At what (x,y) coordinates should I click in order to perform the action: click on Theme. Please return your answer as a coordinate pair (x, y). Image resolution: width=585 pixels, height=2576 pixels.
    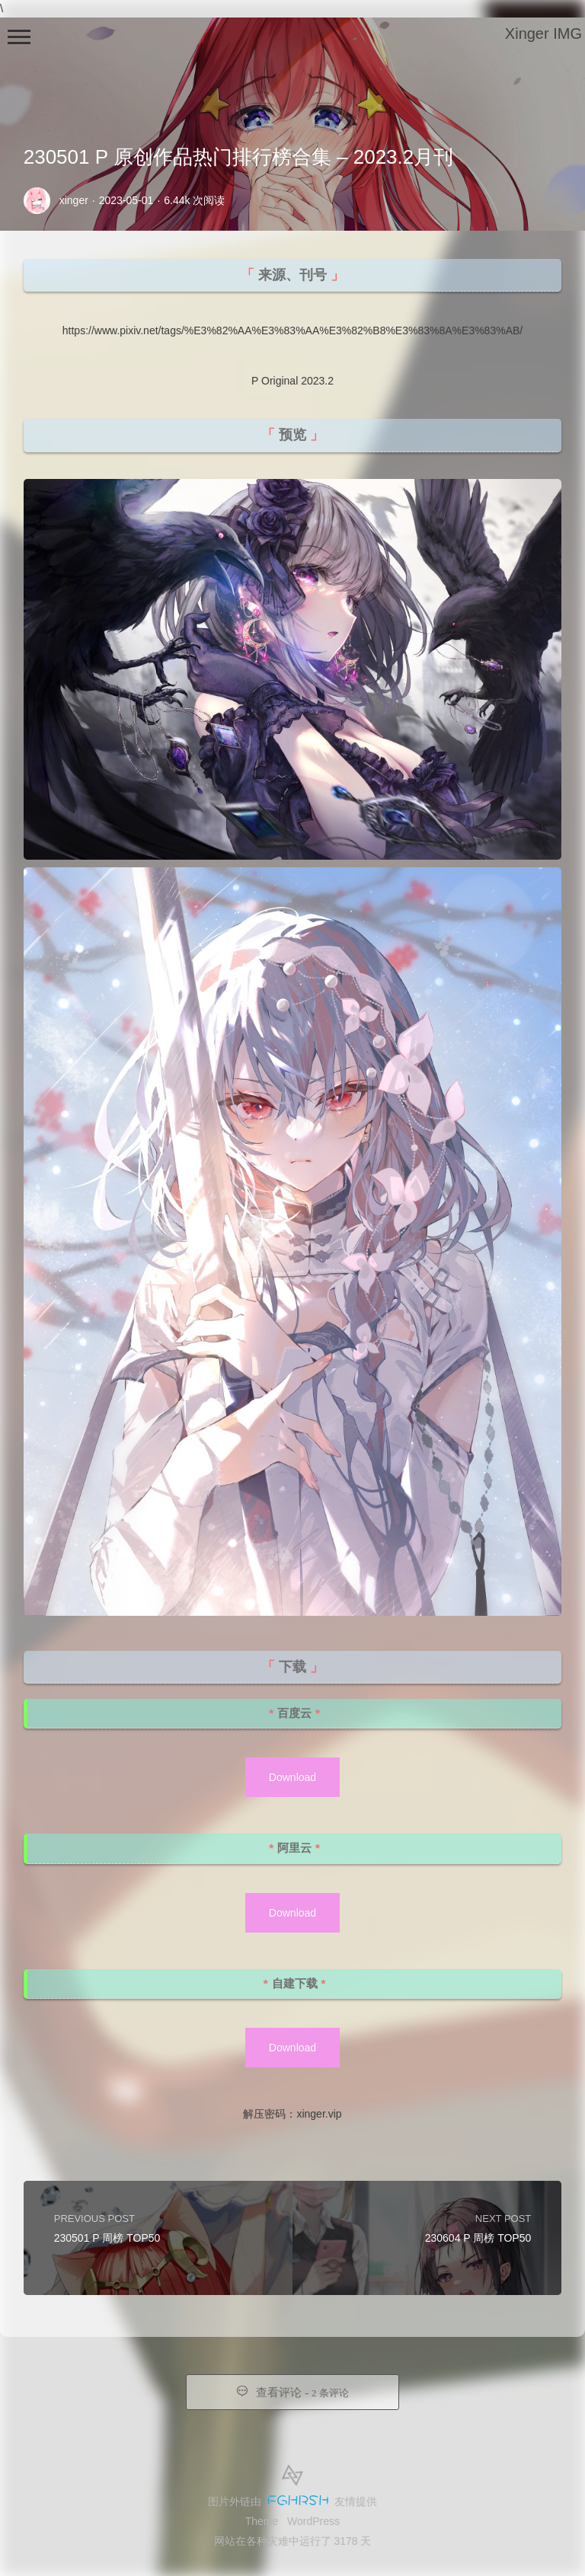
    Looking at the image, I should click on (262, 2521).